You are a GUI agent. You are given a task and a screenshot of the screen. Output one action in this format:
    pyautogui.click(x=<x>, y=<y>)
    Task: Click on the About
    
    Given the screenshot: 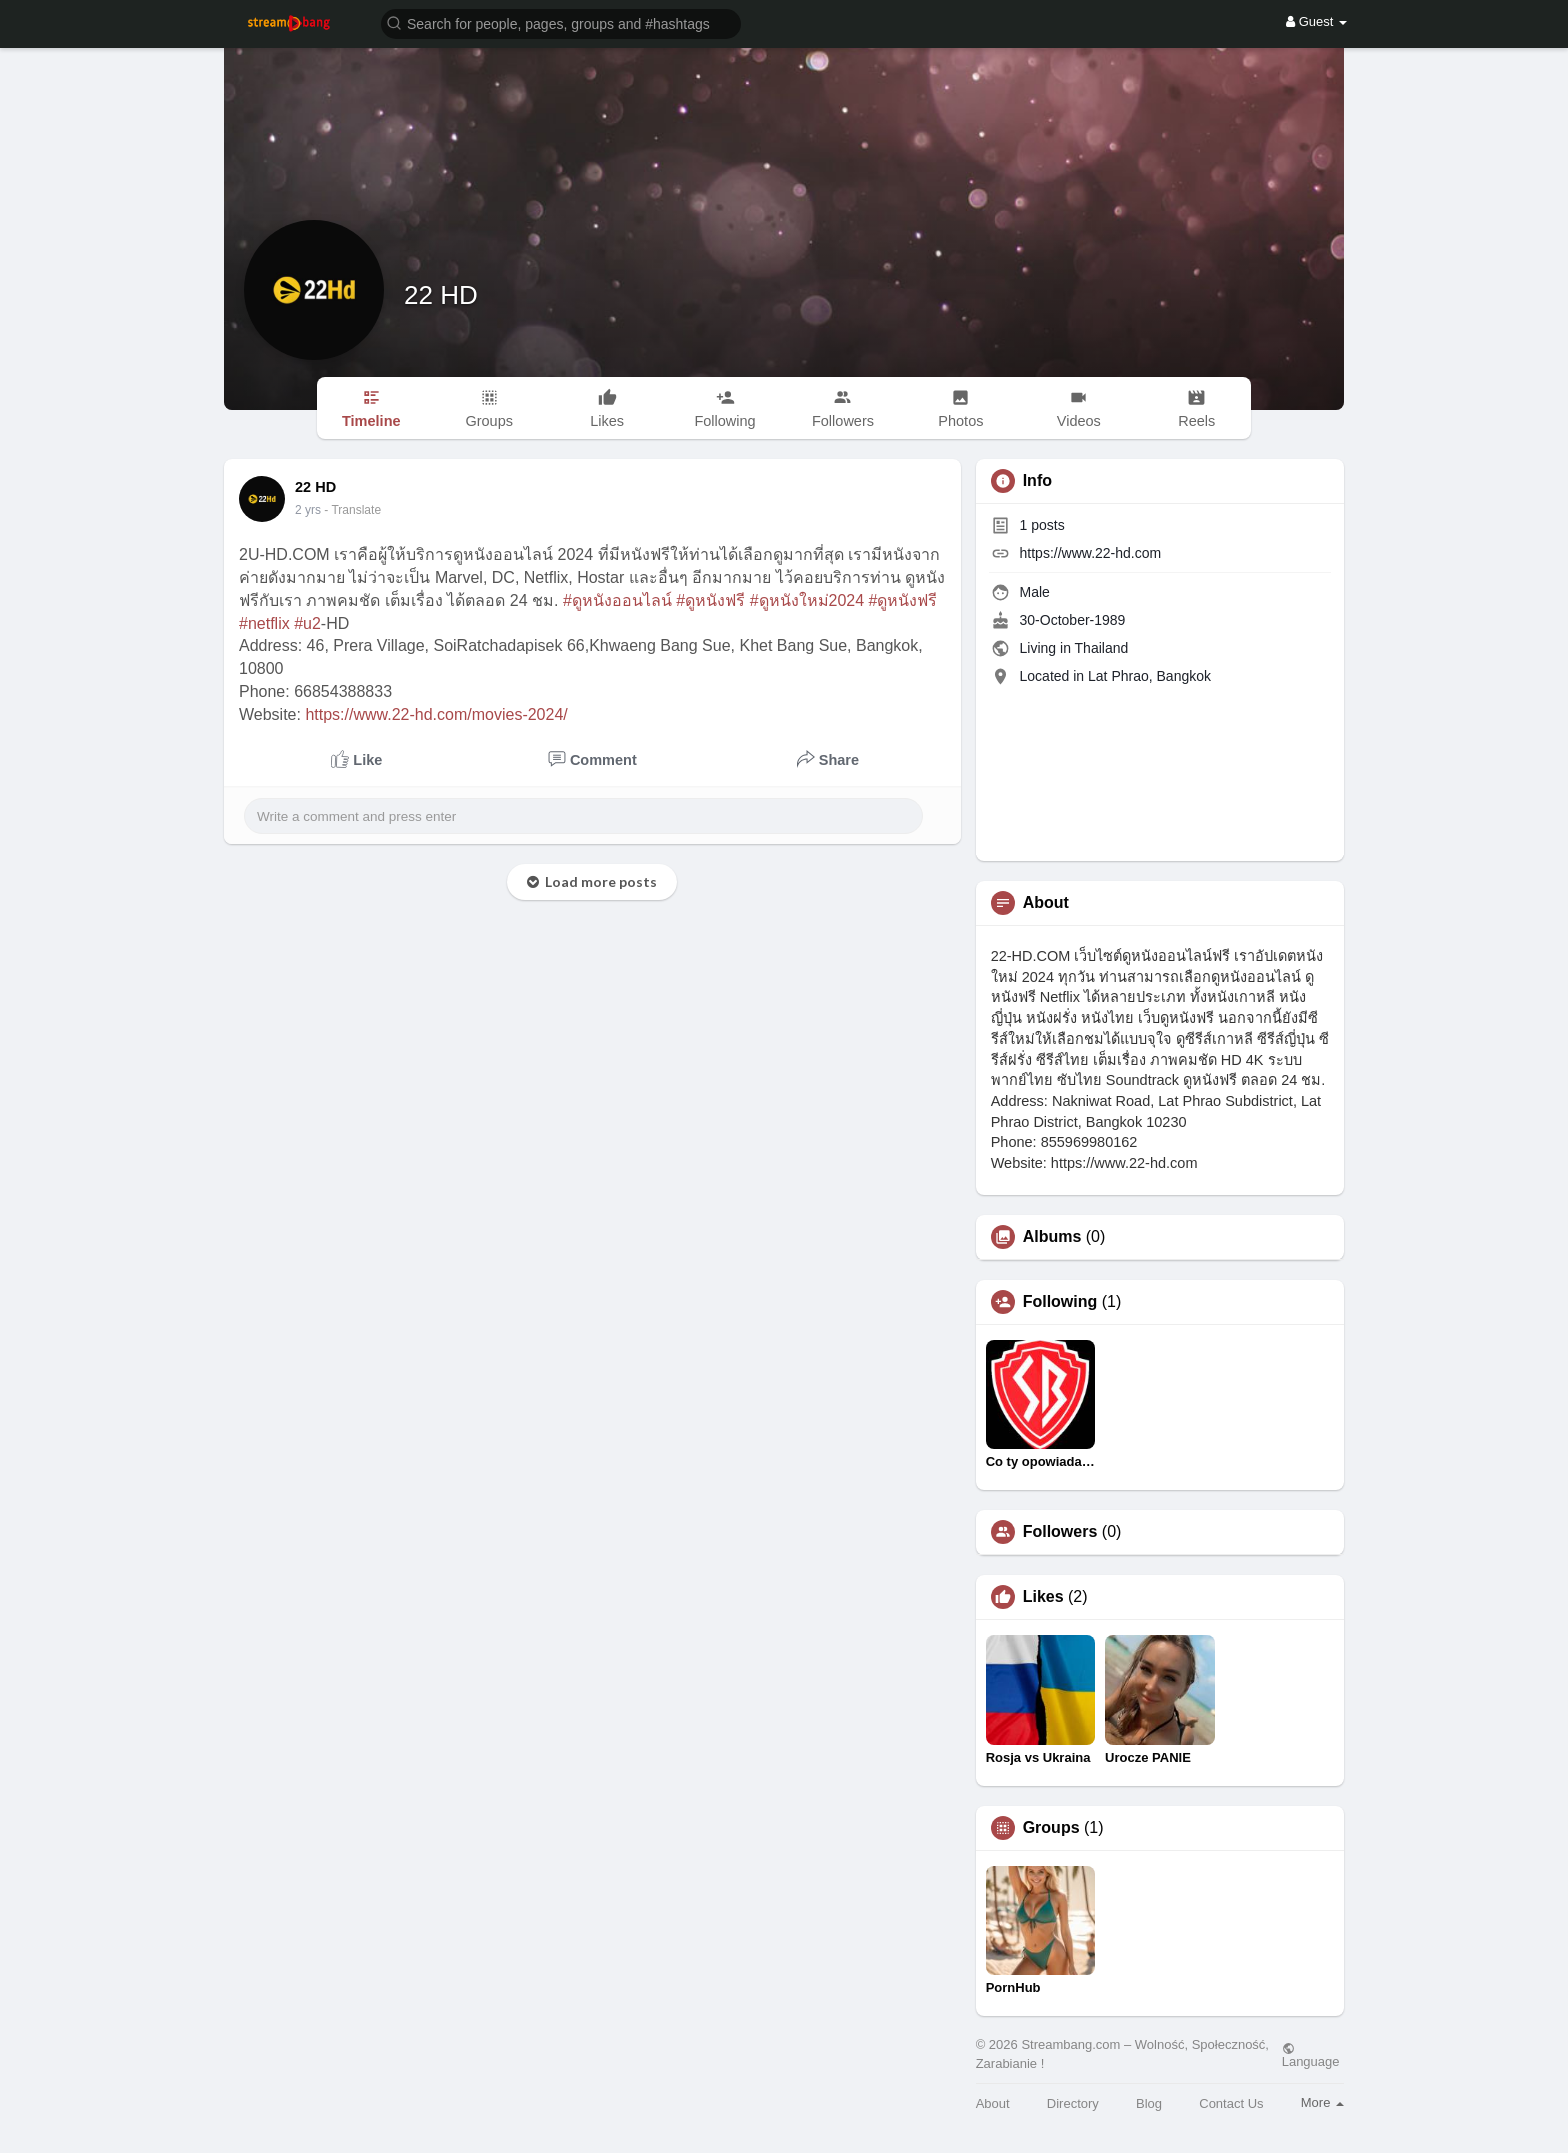 What is the action you would take?
    pyautogui.click(x=993, y=2103)
    